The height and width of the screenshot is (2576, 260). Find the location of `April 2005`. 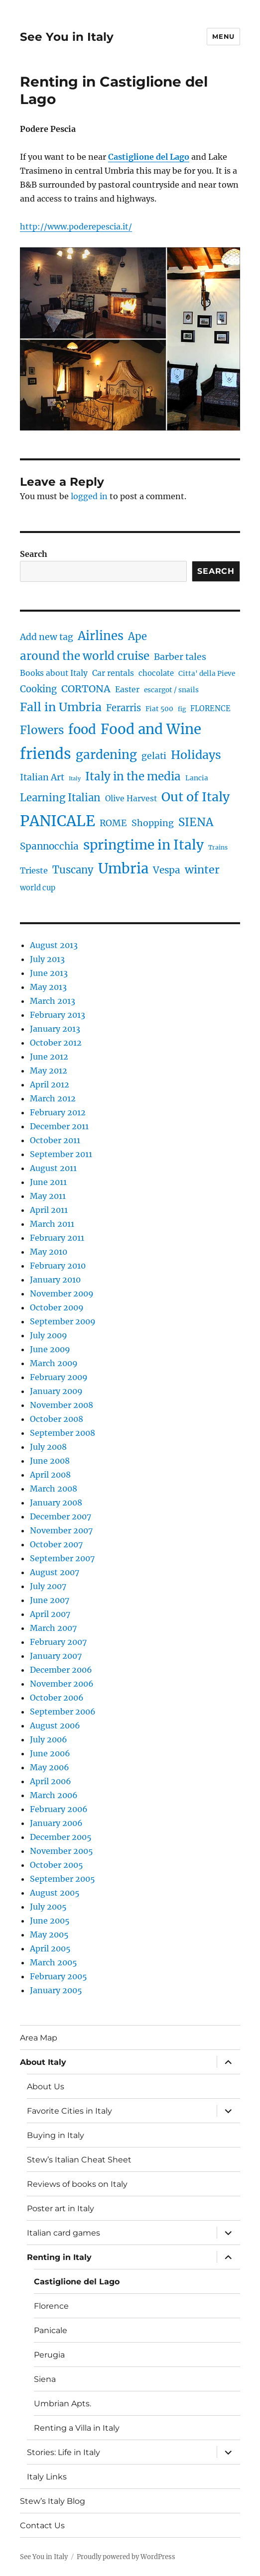

April 2005 is located at coordinates (50, 1948).